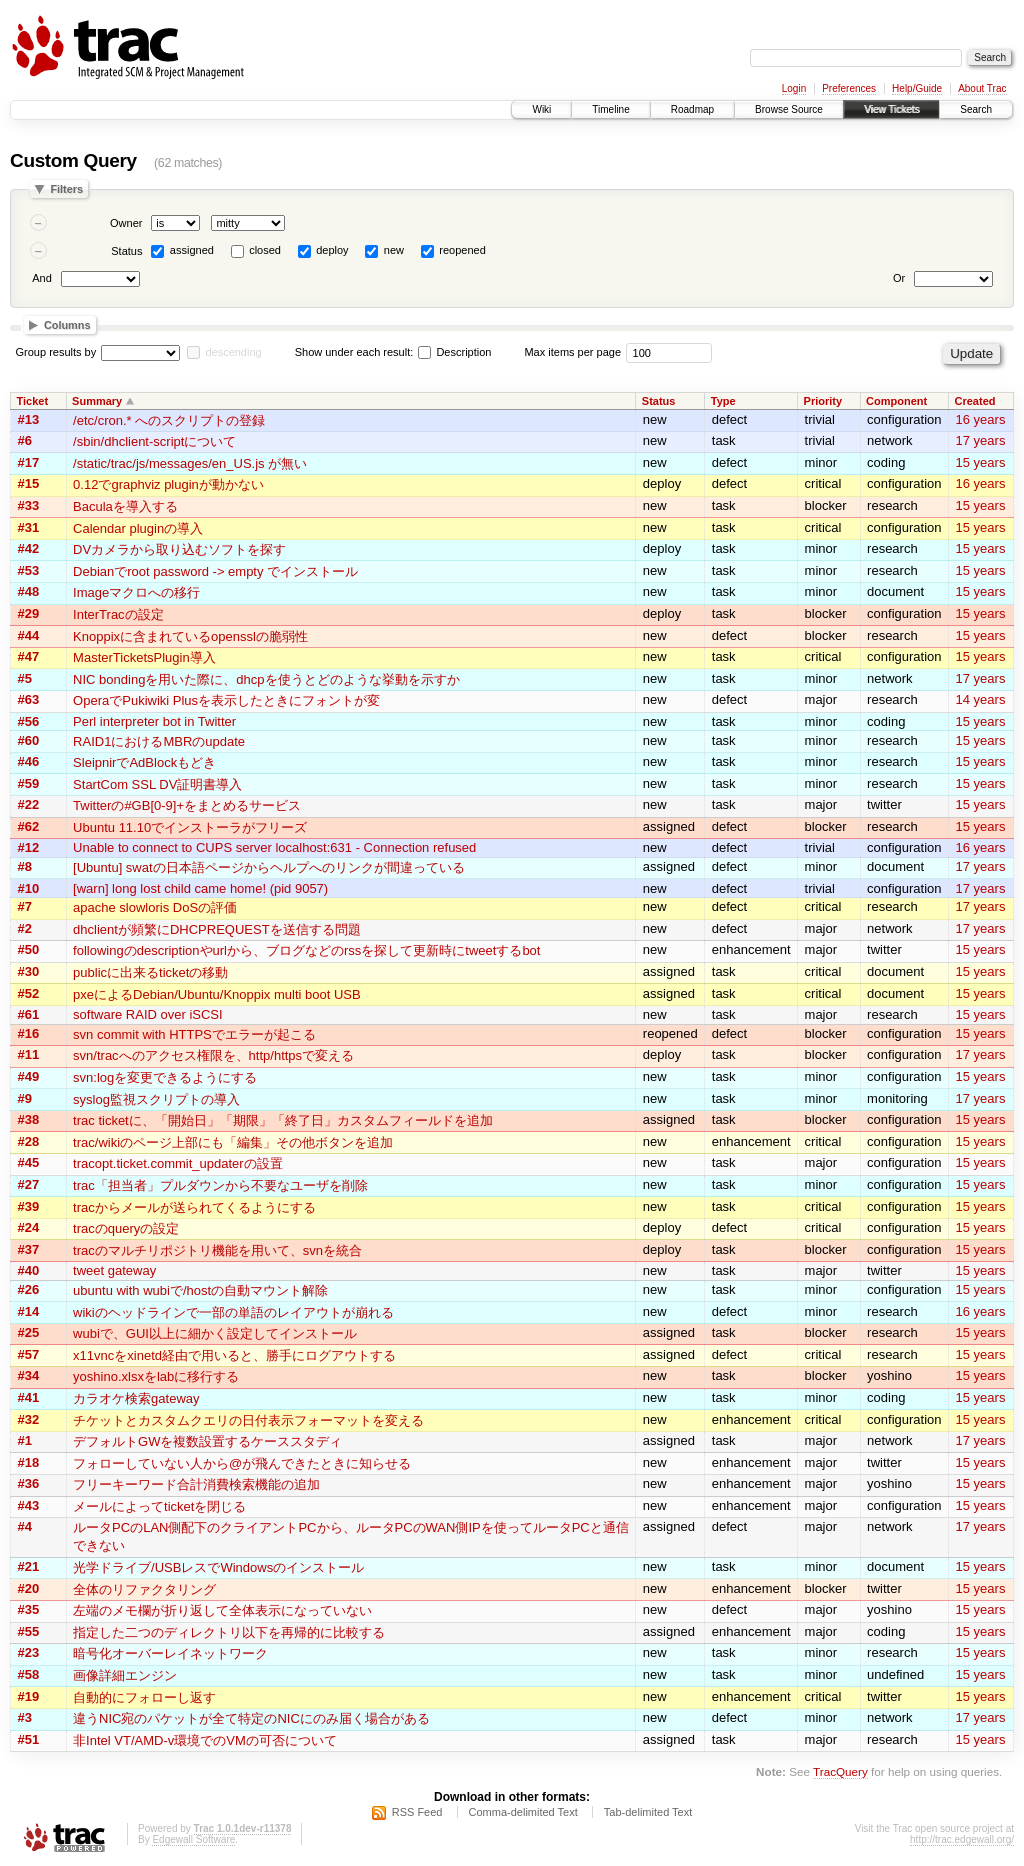 This screenshot has height=1866, width=1024. Describe the element at coordinates (823, 401) in the screenshot. I see `Priority` at that location.